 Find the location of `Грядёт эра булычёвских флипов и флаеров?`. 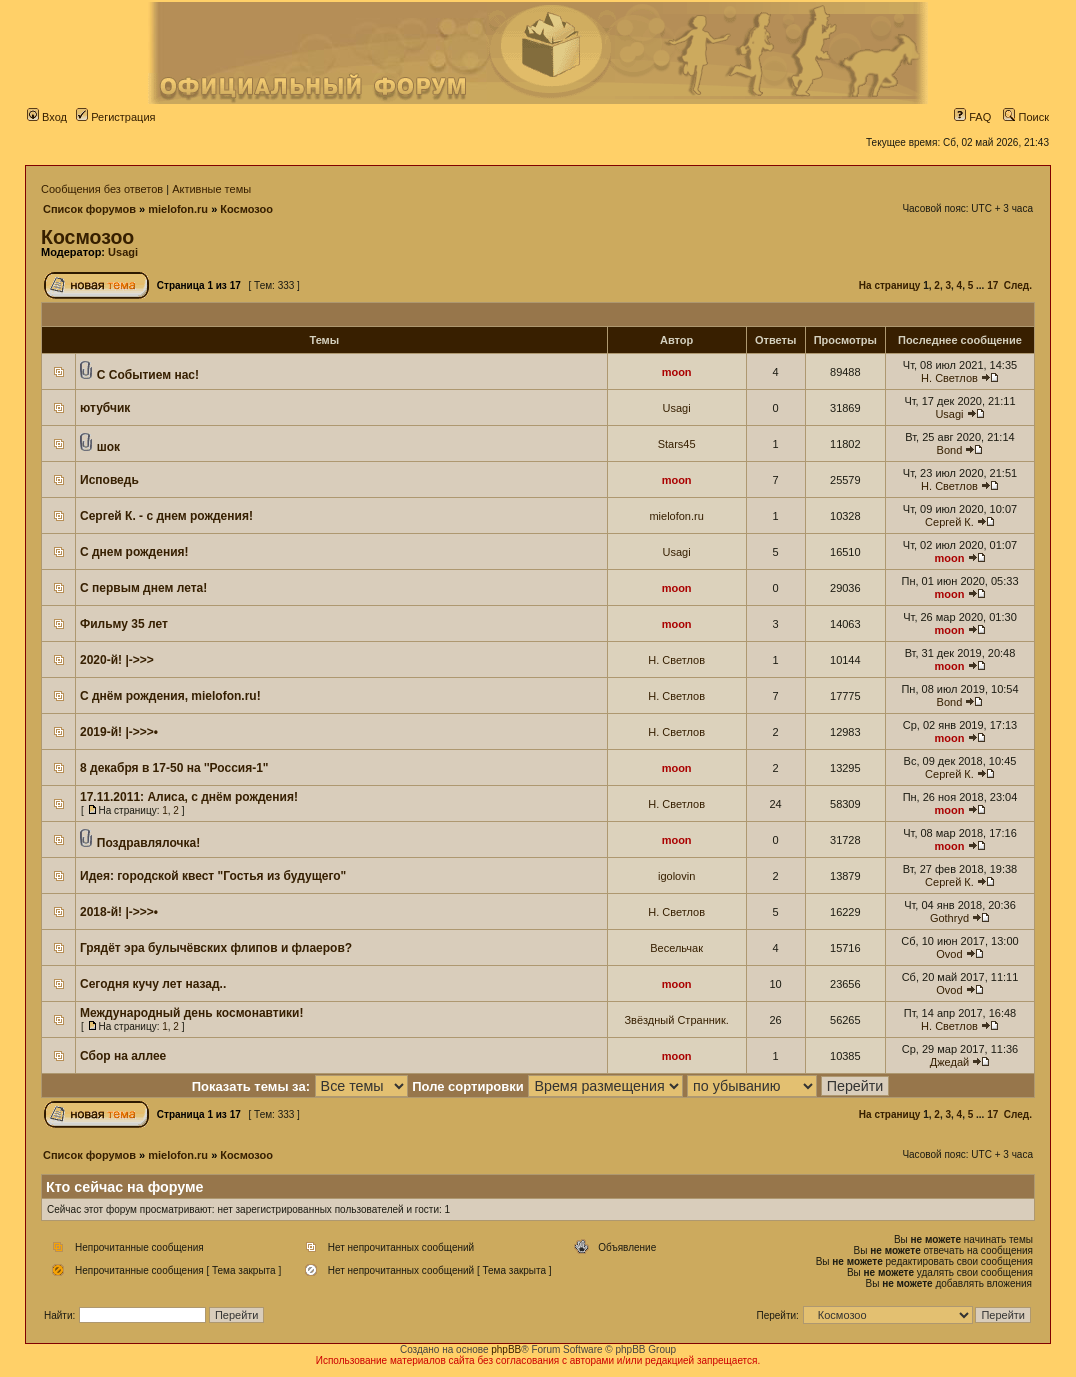

Грядёт эра булычёвских флипов и флаеров? is located at coordinates (216, 948).